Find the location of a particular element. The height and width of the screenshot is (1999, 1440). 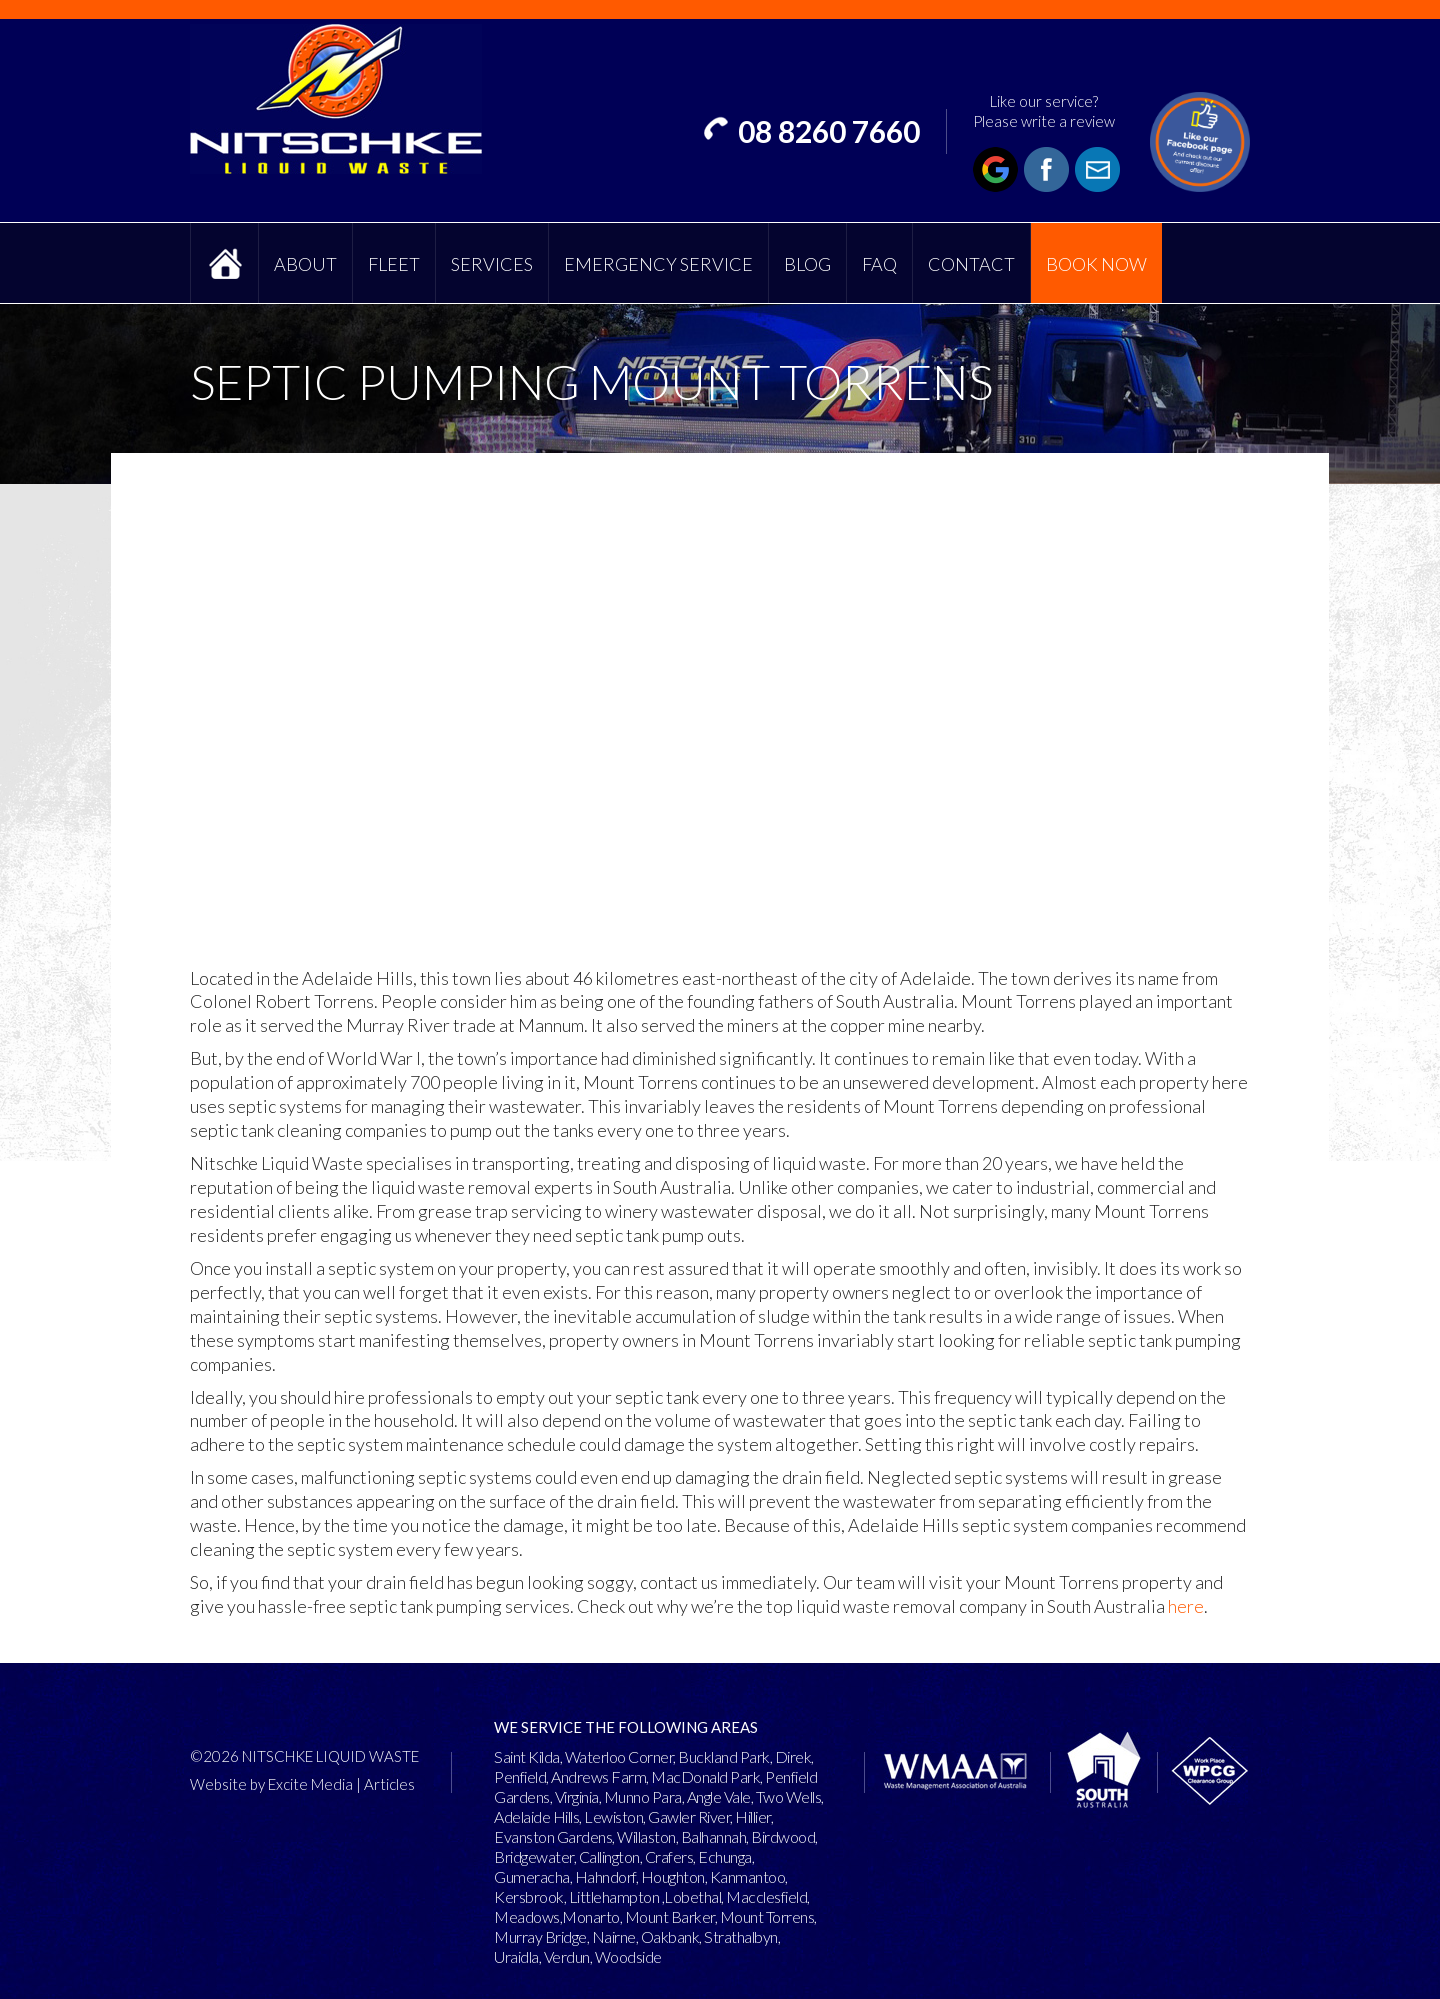

Monarto is located at coordinates (591, 1916).